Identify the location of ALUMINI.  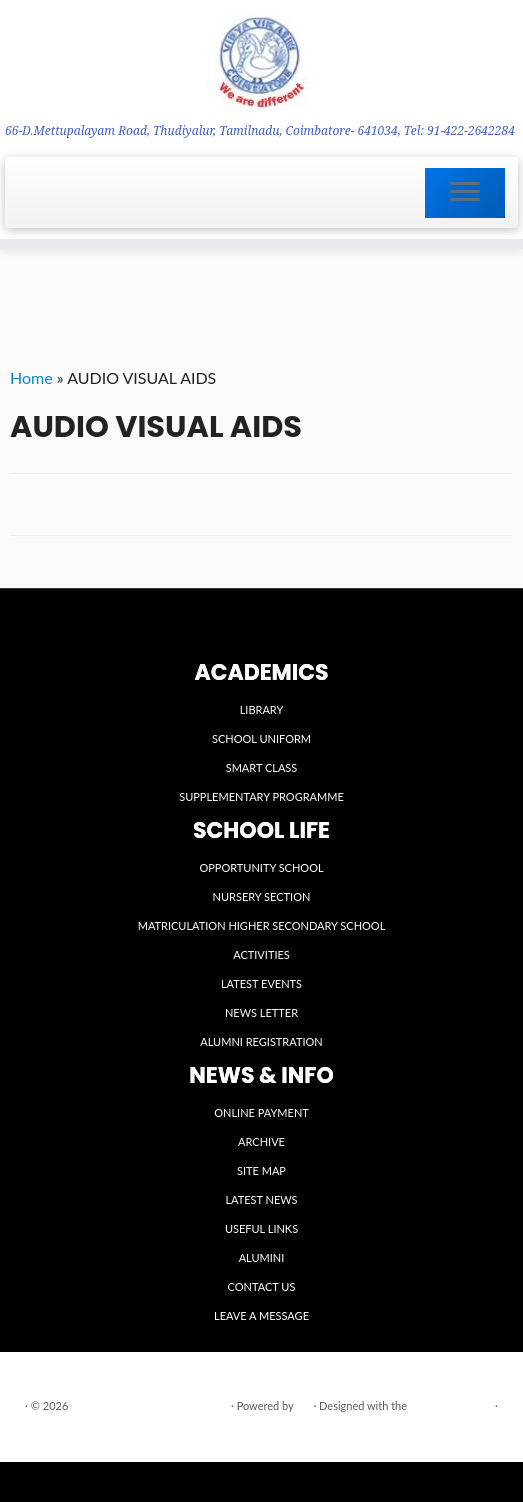
(262, 1257).